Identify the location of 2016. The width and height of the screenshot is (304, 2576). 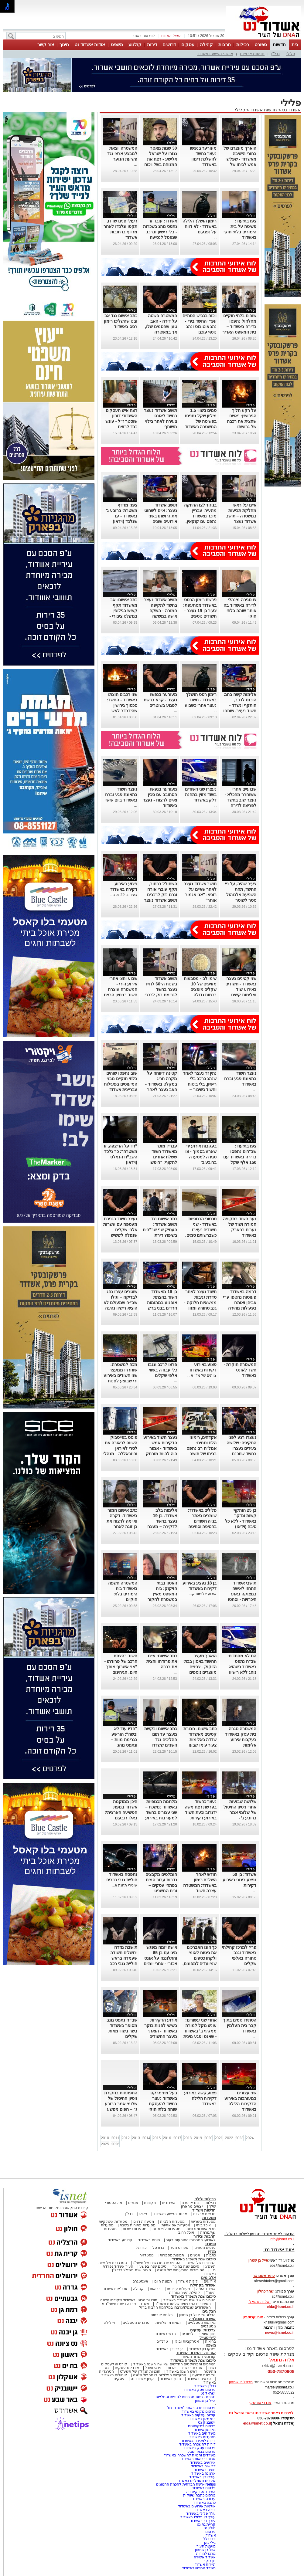
(167, 2138).